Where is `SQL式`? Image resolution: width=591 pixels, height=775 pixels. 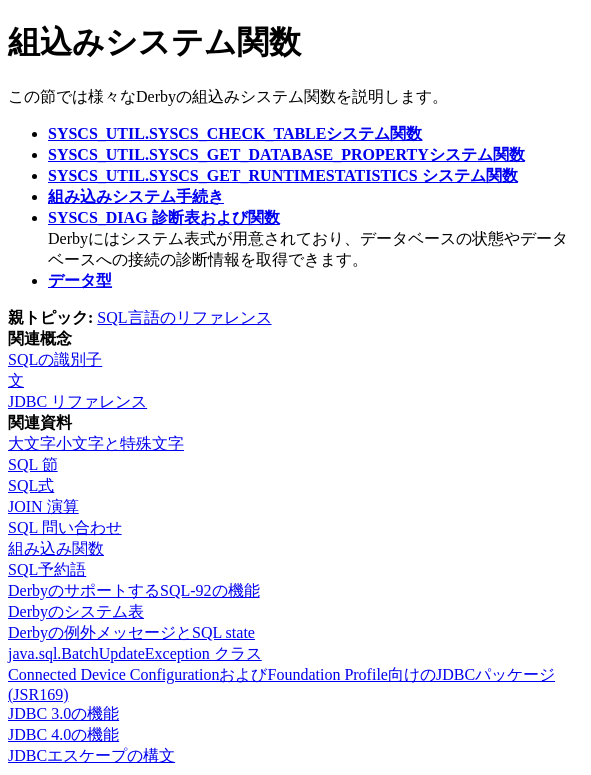
SQL式 is located at coordinates (31, 485).